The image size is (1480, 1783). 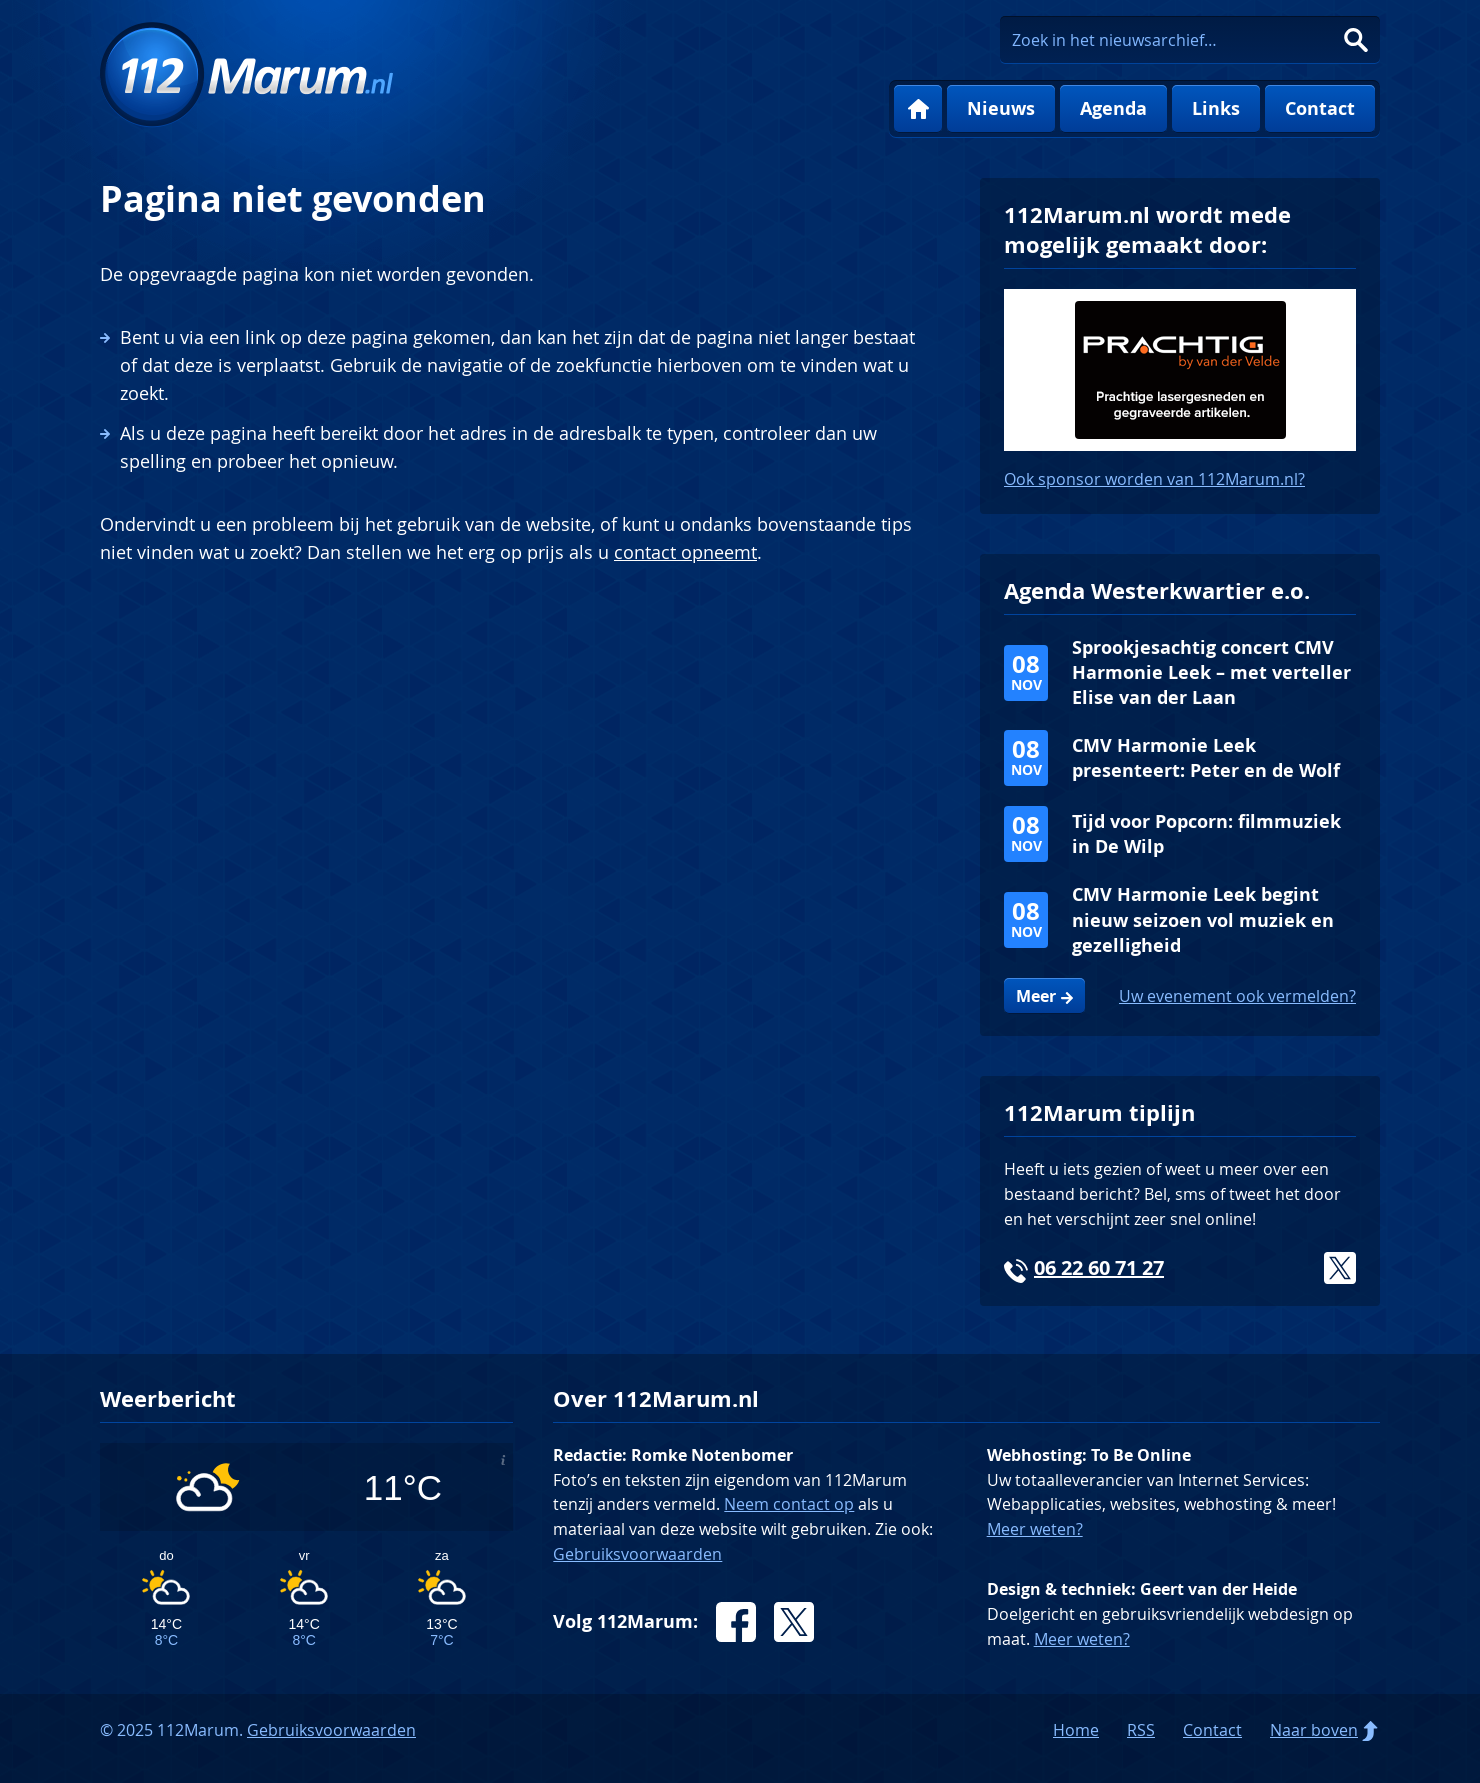 What do you see at coordinates (1099, 1267) in the screenshot?
I see `06 22 60 71 27` at bounding box center [1099, 1267].